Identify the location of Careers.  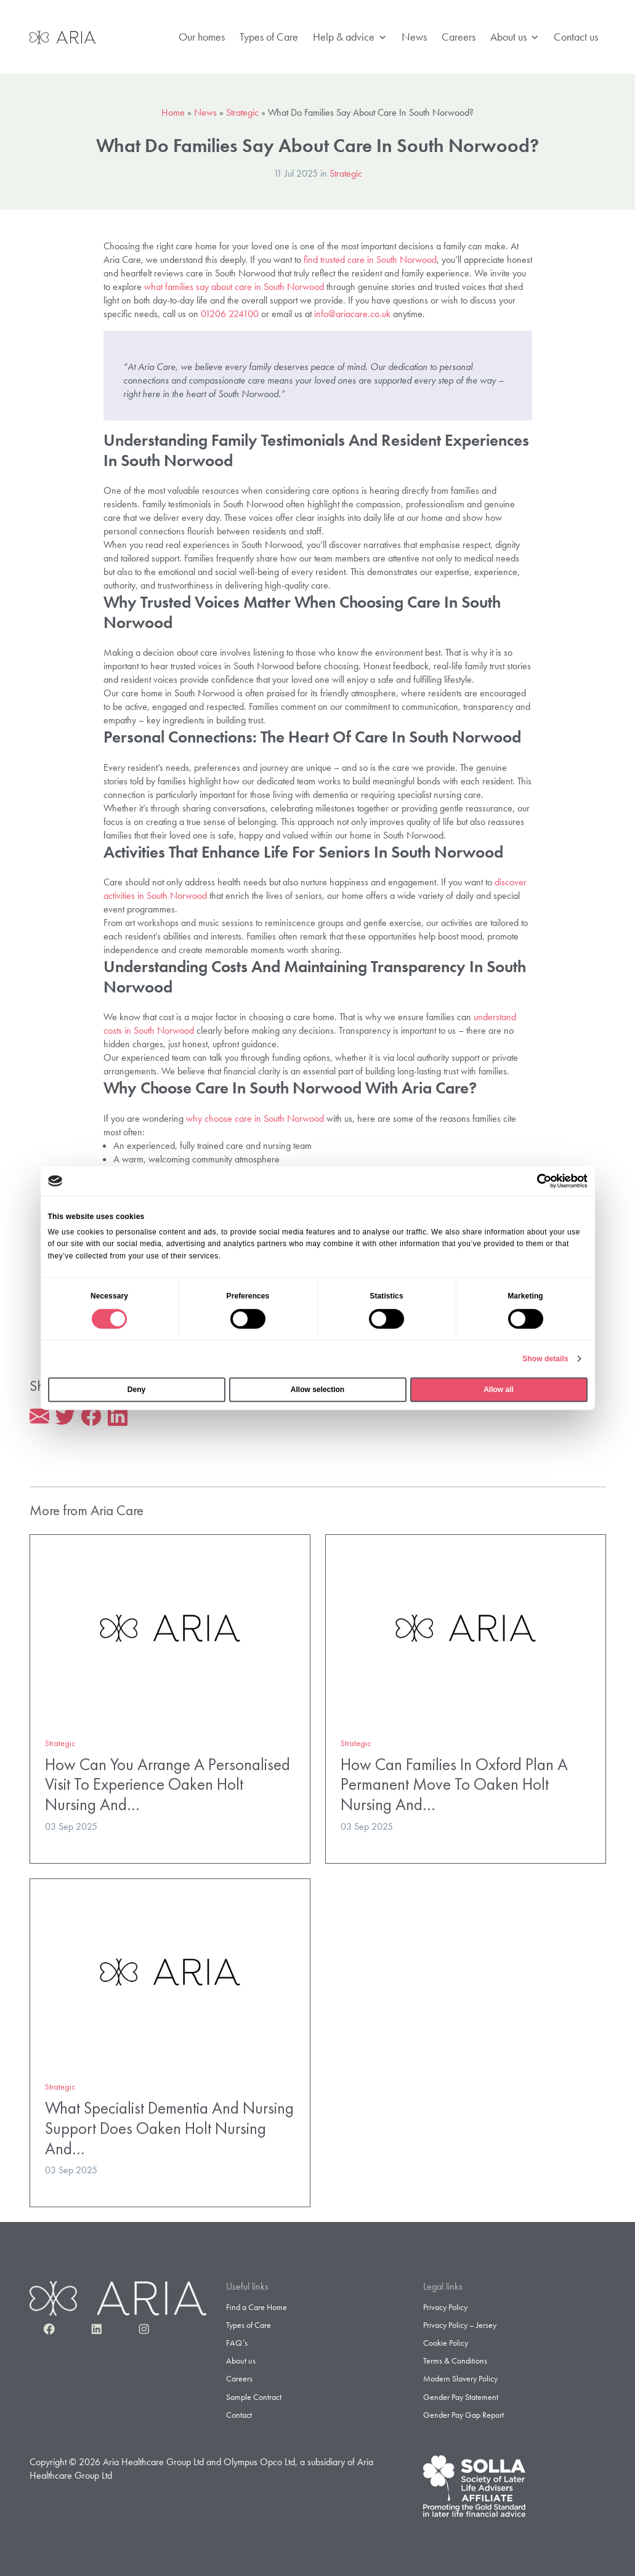
(458, 37).